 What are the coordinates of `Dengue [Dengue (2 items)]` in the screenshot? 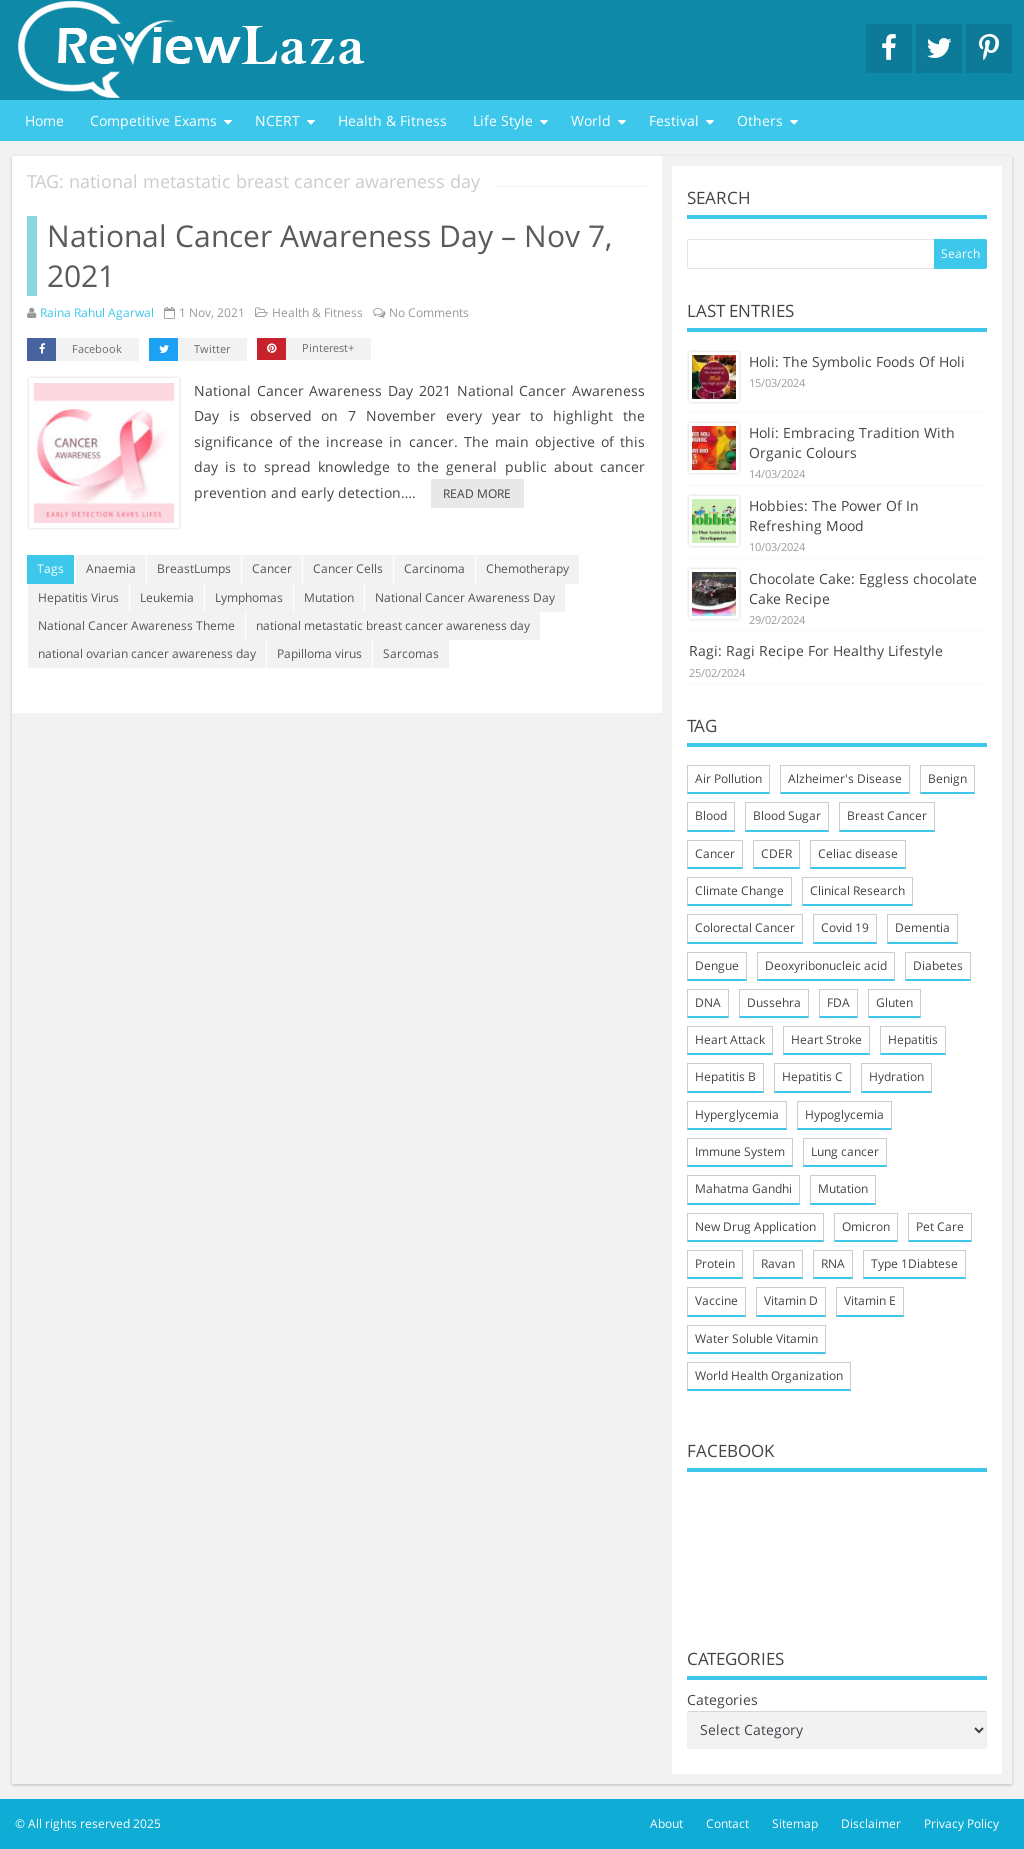 It's located at (717, 965).